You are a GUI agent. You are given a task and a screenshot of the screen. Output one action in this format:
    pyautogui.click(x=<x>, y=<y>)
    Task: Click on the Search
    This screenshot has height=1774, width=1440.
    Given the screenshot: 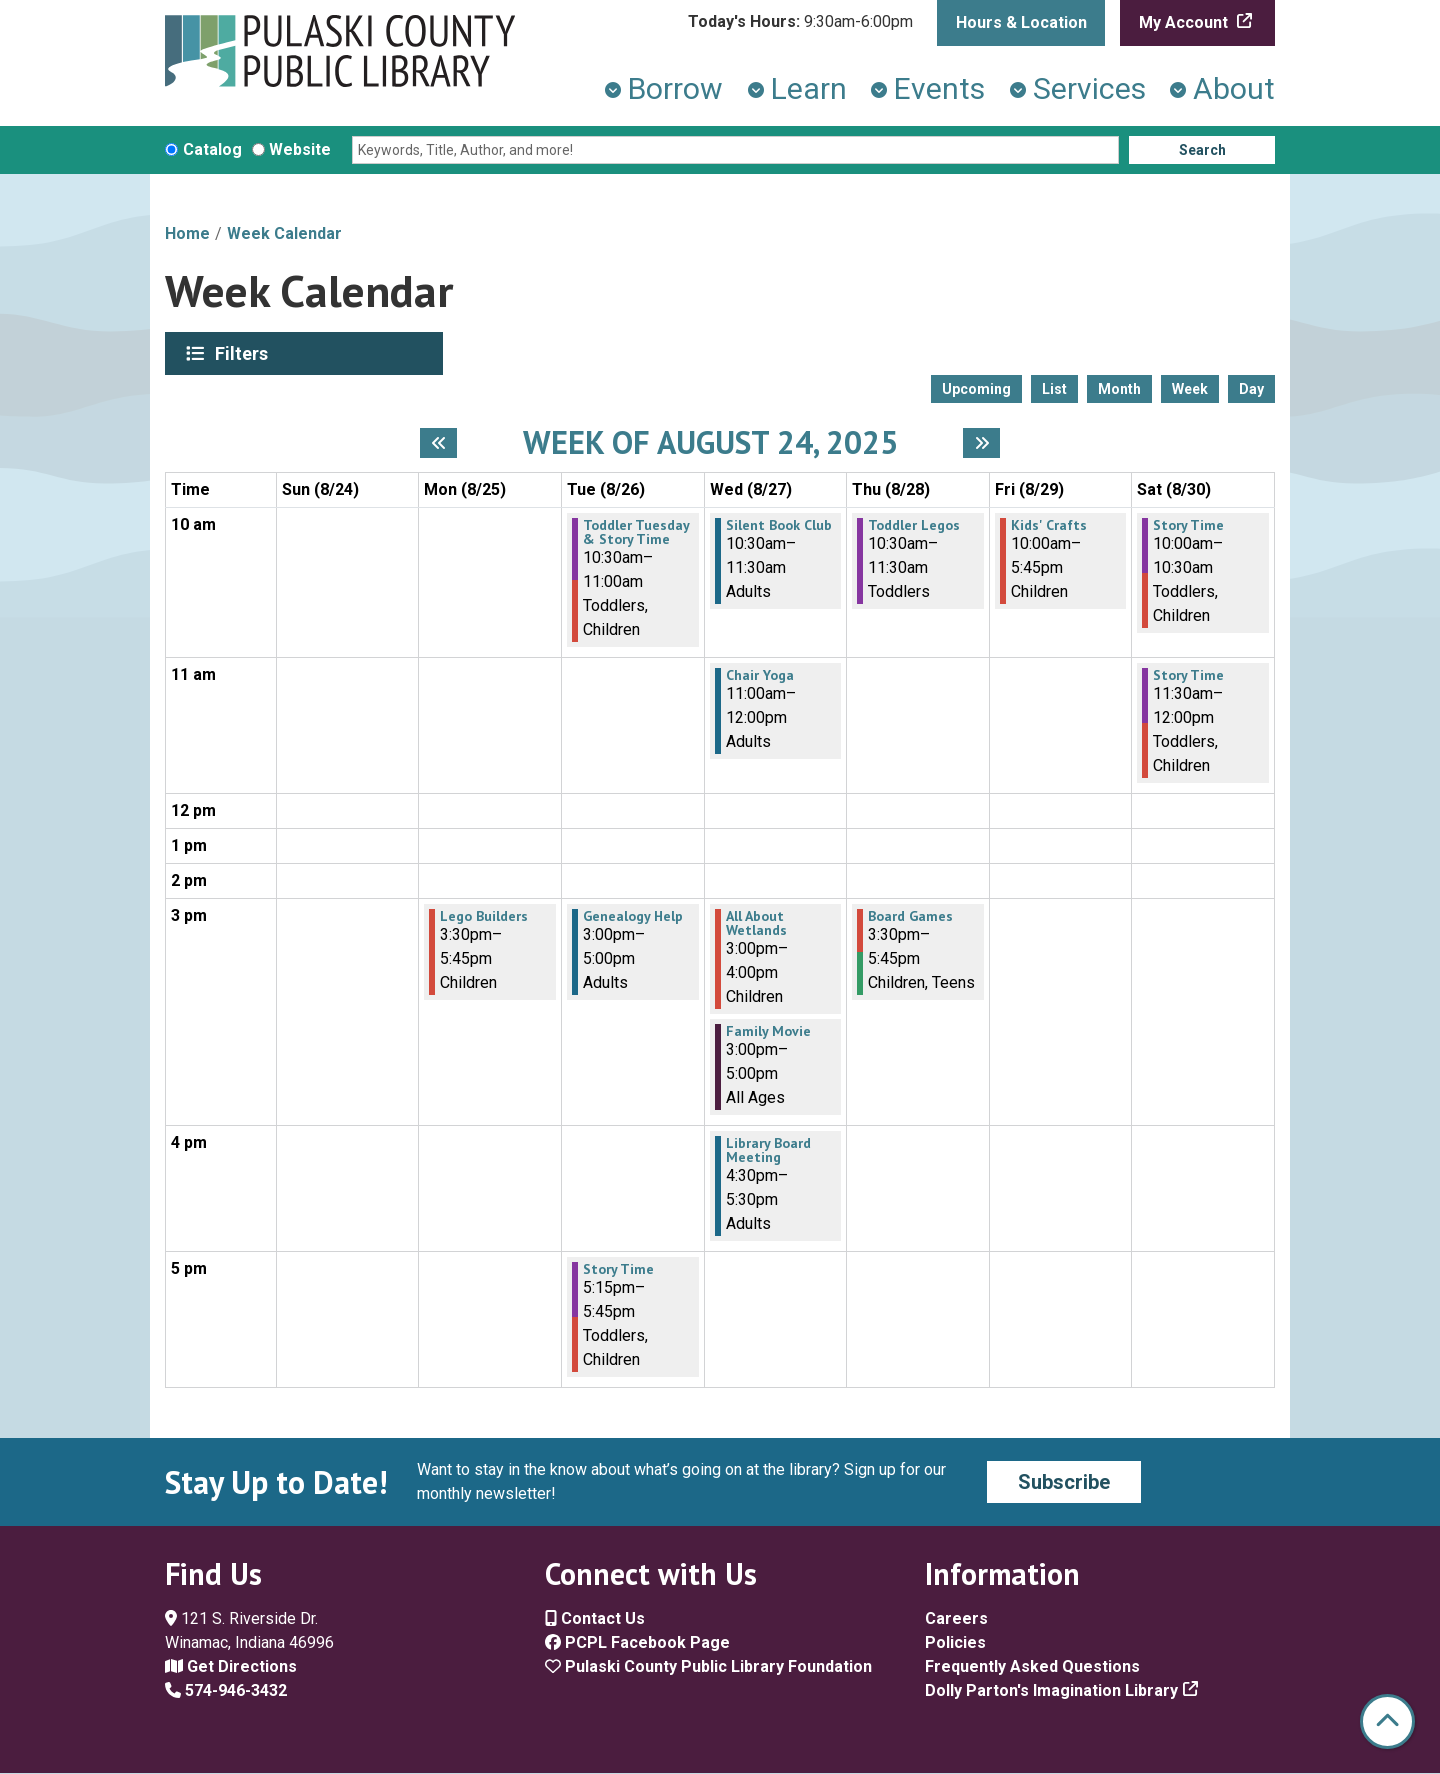 What is the action you would take?
    pyautogui.click(x=1202, y=150)
    